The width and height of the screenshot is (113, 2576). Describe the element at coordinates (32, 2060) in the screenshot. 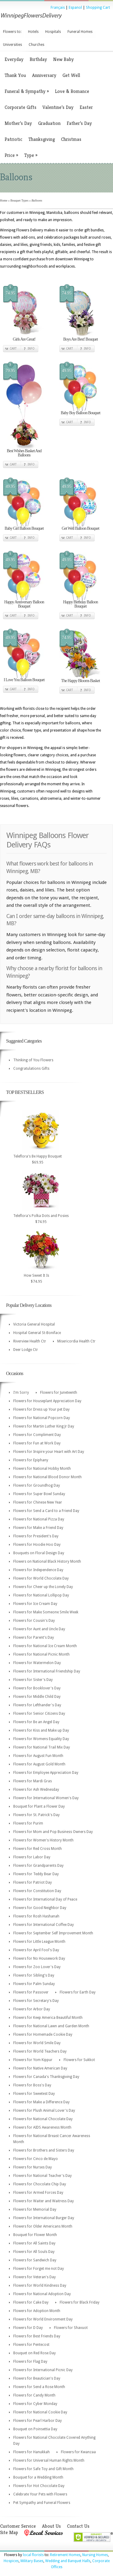

I see `Flowers for Yom Kippur` at that location.